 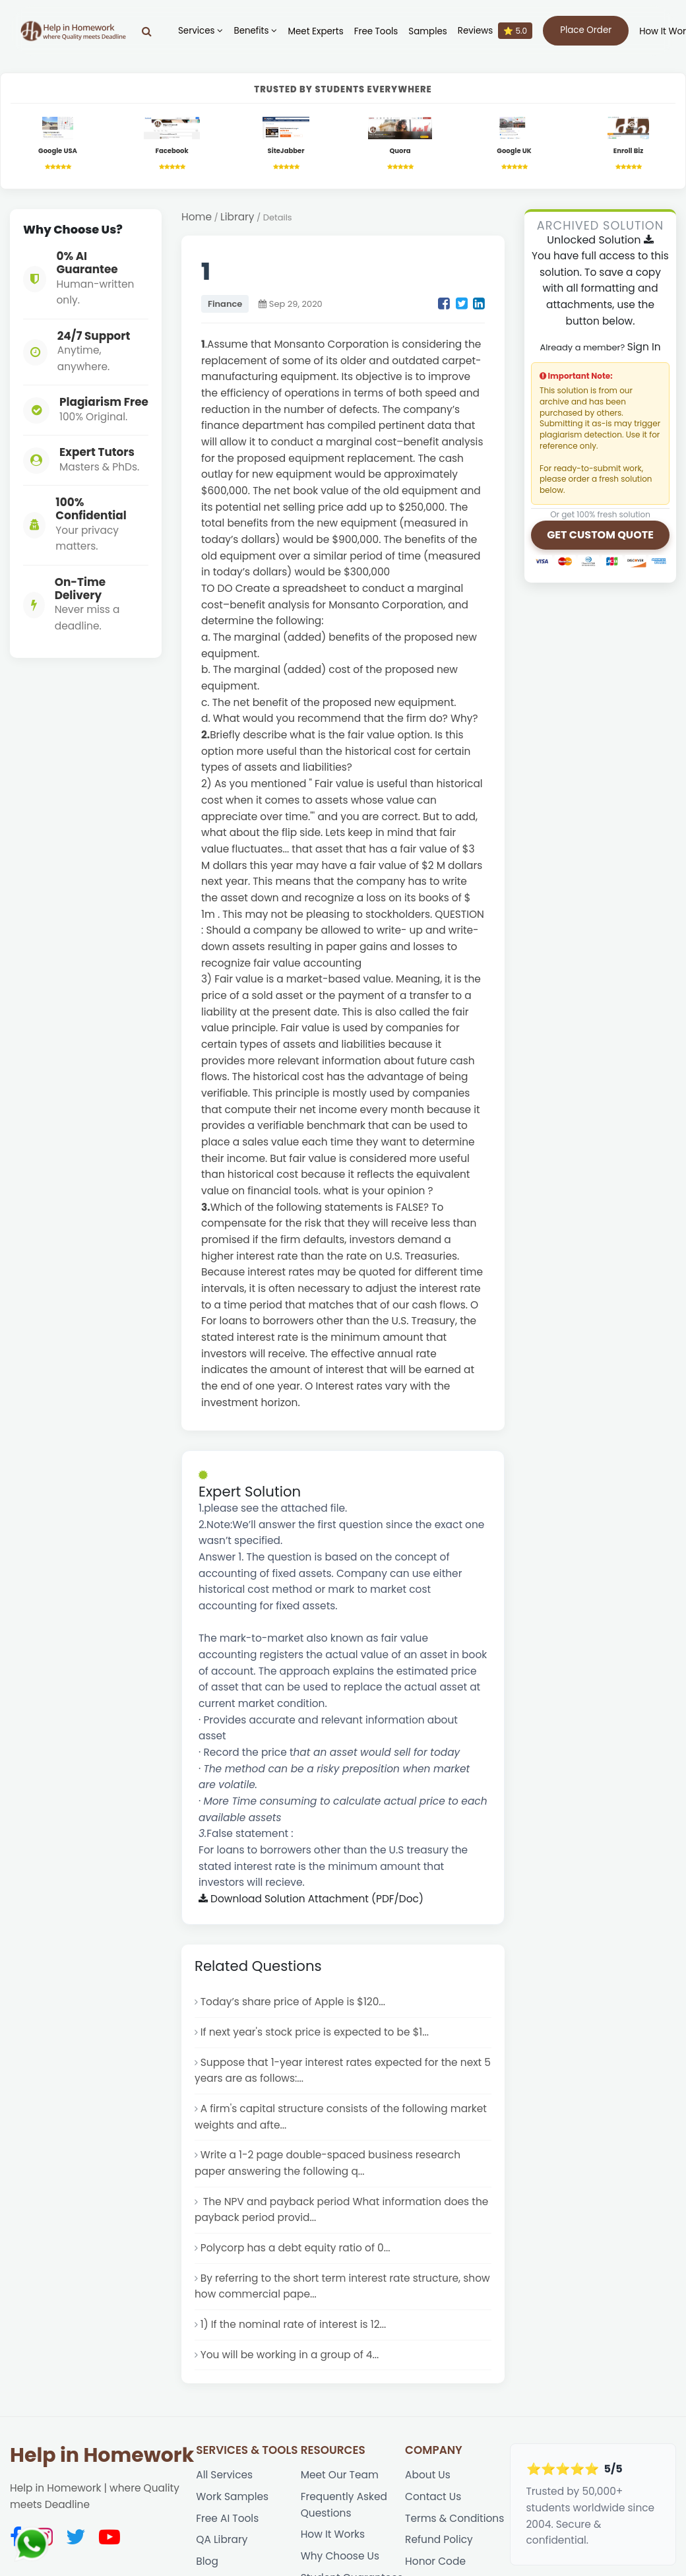 I want to click on Honor Code, so click(x=435, y=2561).